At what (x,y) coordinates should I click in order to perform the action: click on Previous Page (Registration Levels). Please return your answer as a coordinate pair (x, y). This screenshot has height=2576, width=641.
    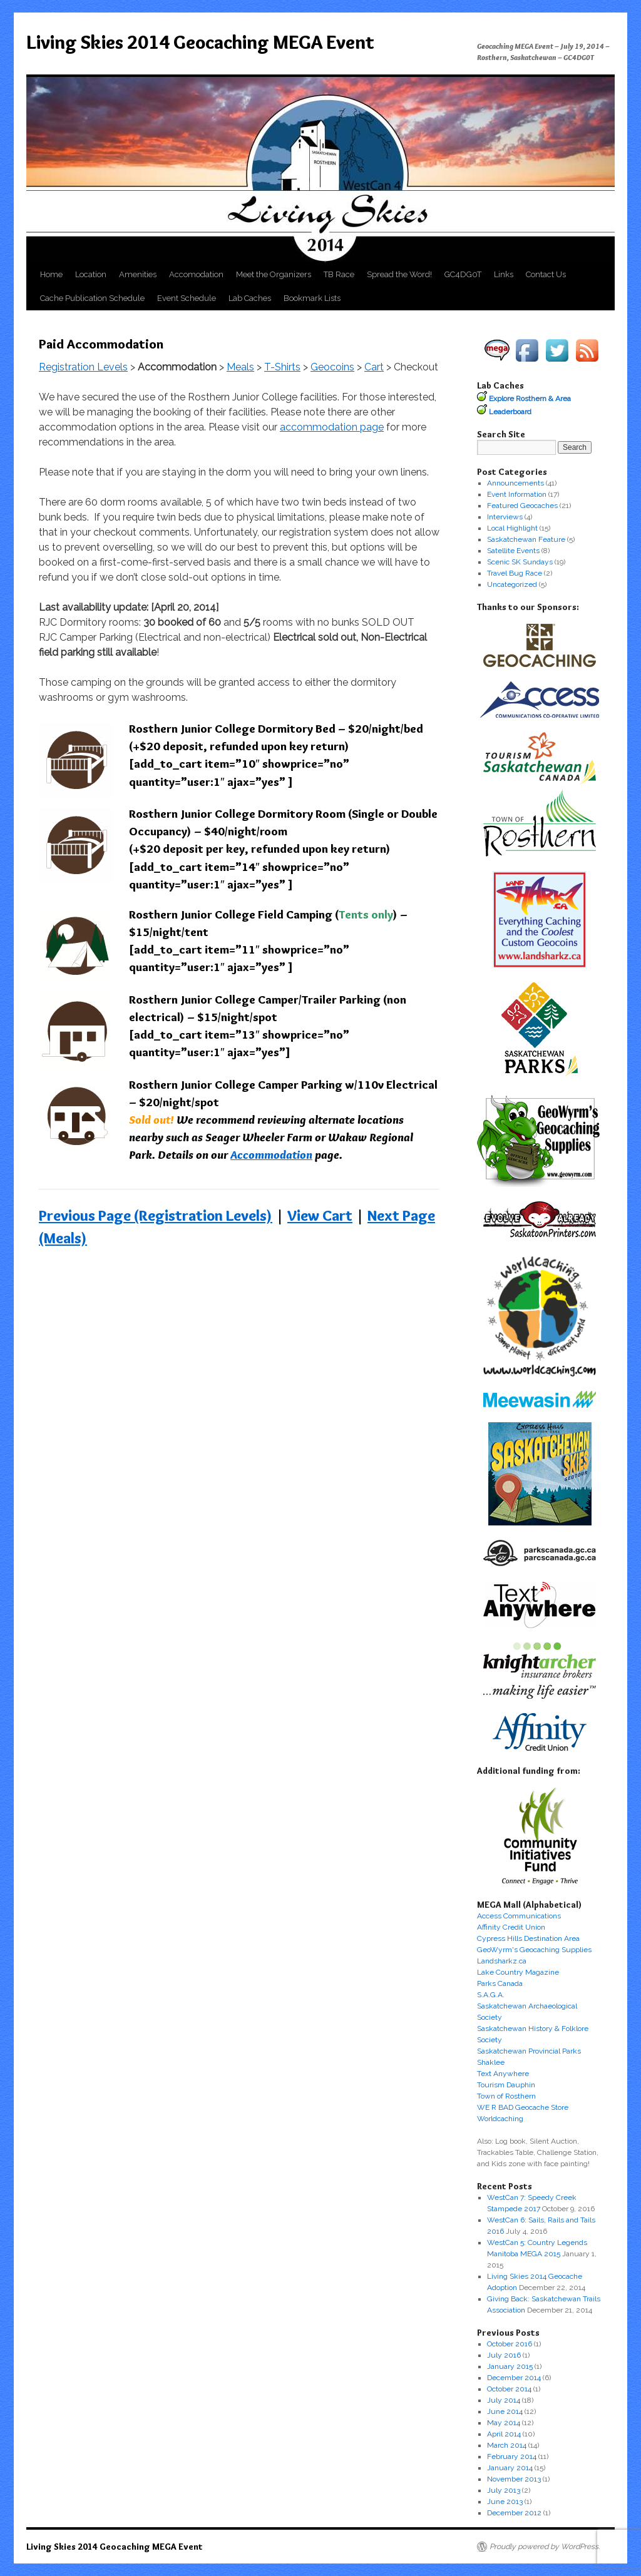
    Looking at the image, I should click on (155, 1215).